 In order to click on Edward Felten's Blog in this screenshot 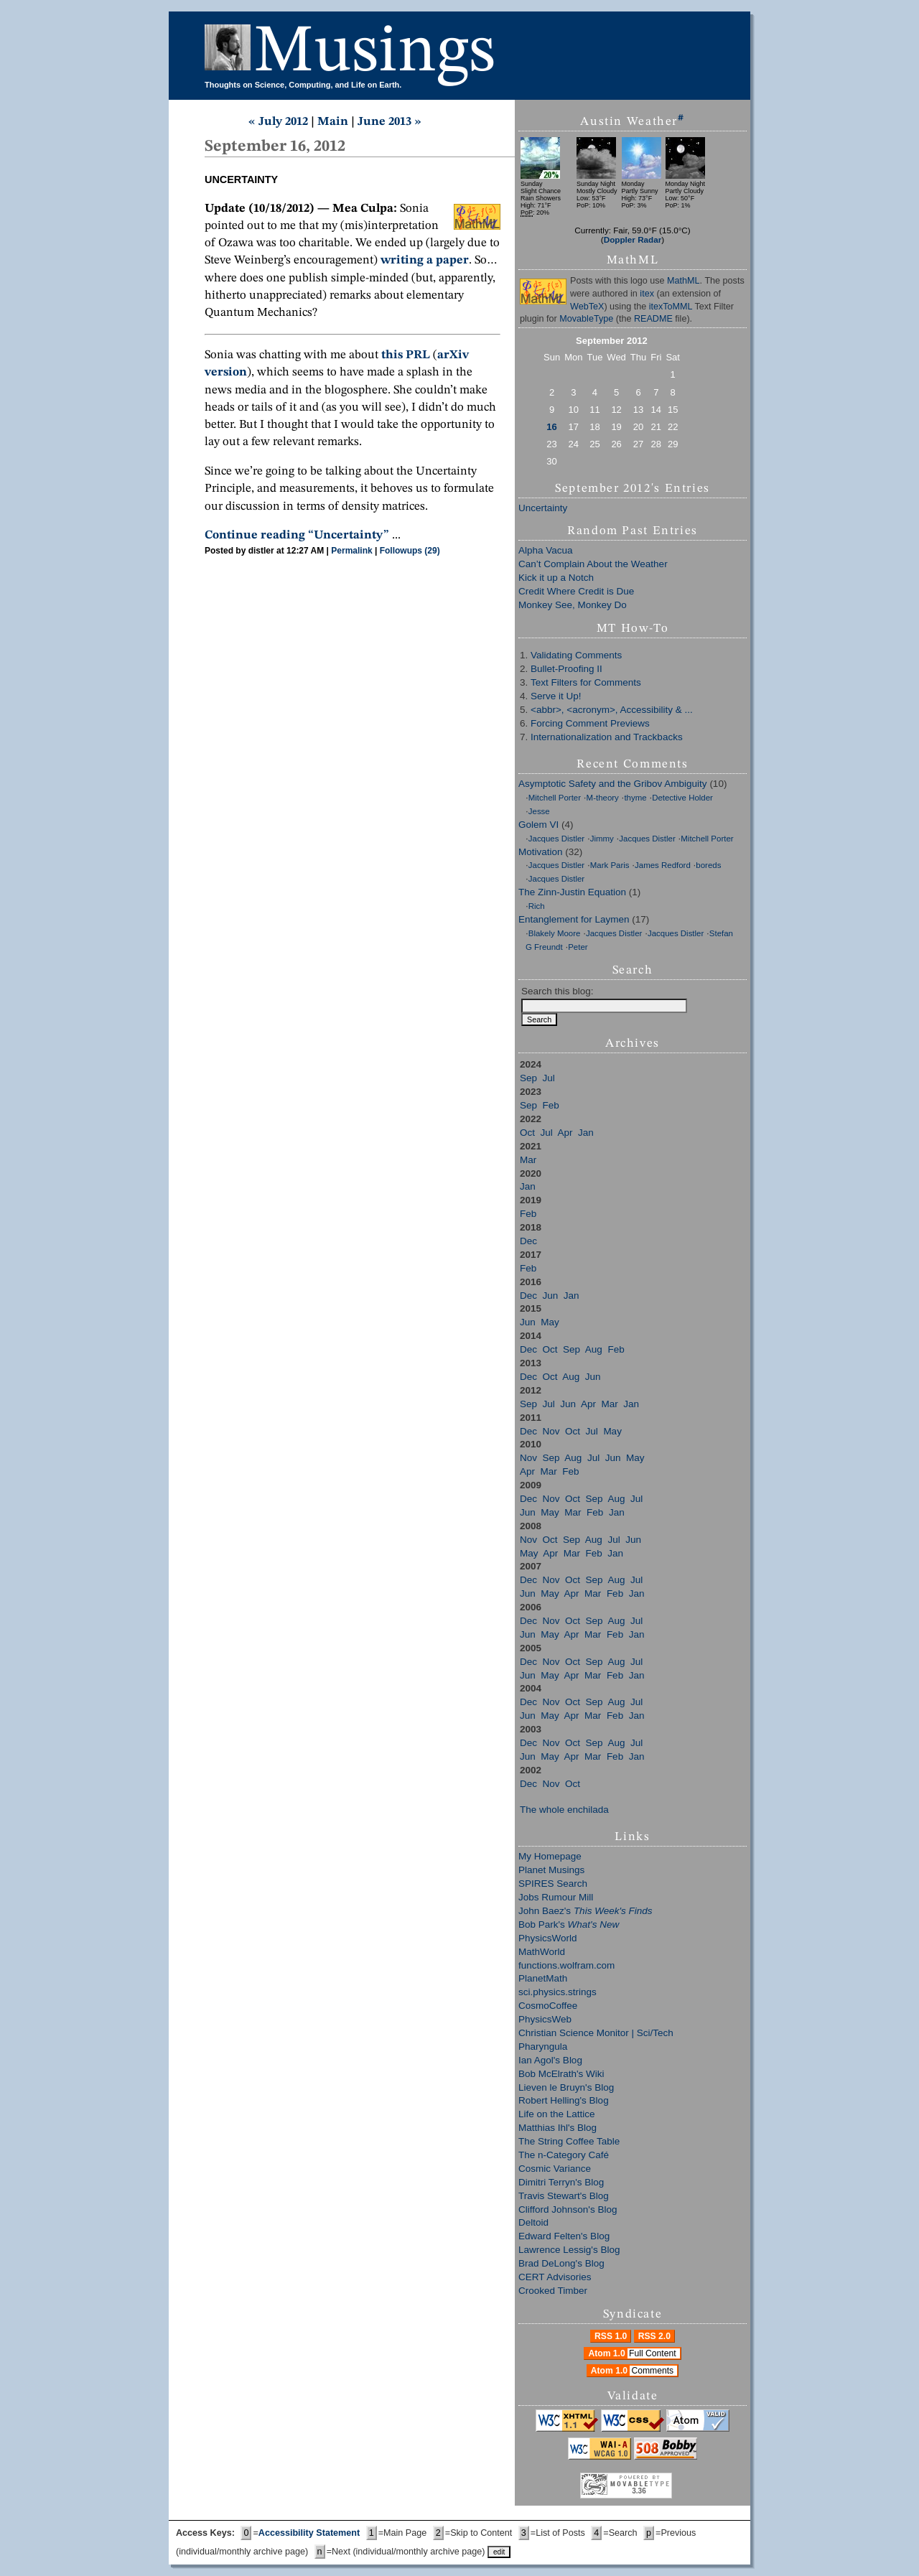, I will do `click(564, 2236)`.